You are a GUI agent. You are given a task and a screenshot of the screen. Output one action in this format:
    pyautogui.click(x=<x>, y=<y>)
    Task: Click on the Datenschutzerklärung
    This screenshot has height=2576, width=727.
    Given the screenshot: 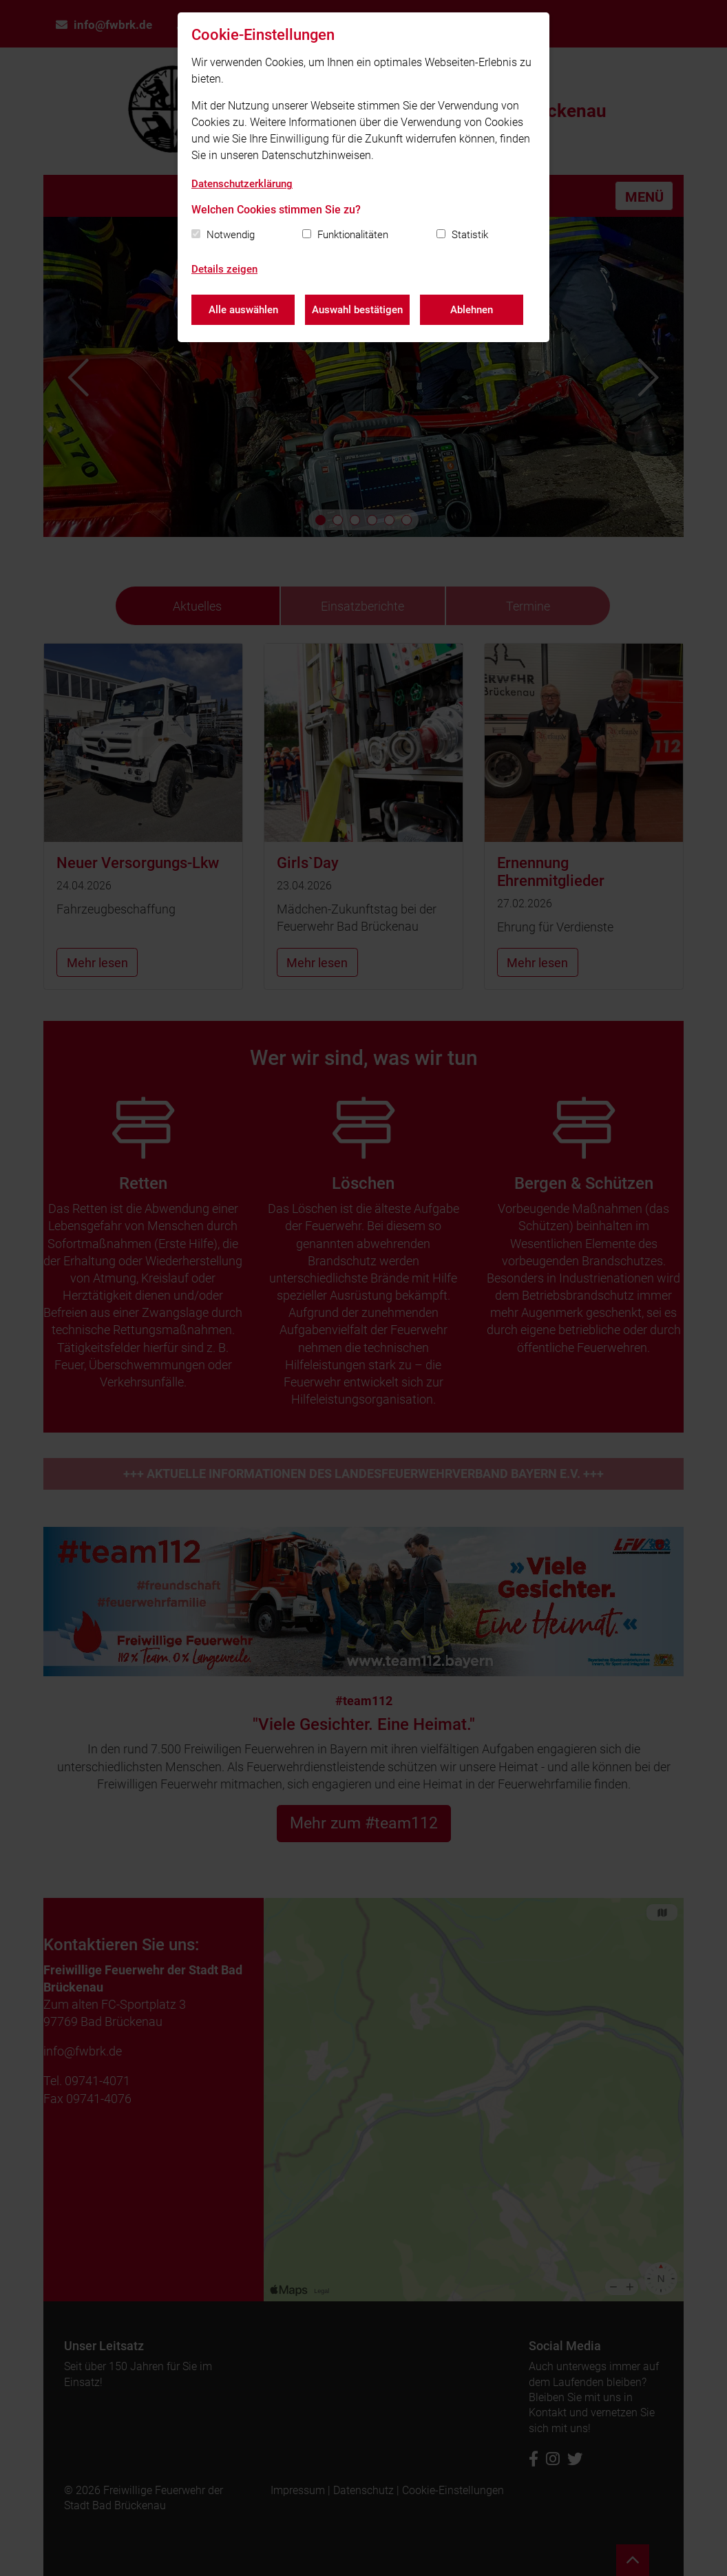 What is the action you would take?
    pyautogui.click(x=242, y=184)
    